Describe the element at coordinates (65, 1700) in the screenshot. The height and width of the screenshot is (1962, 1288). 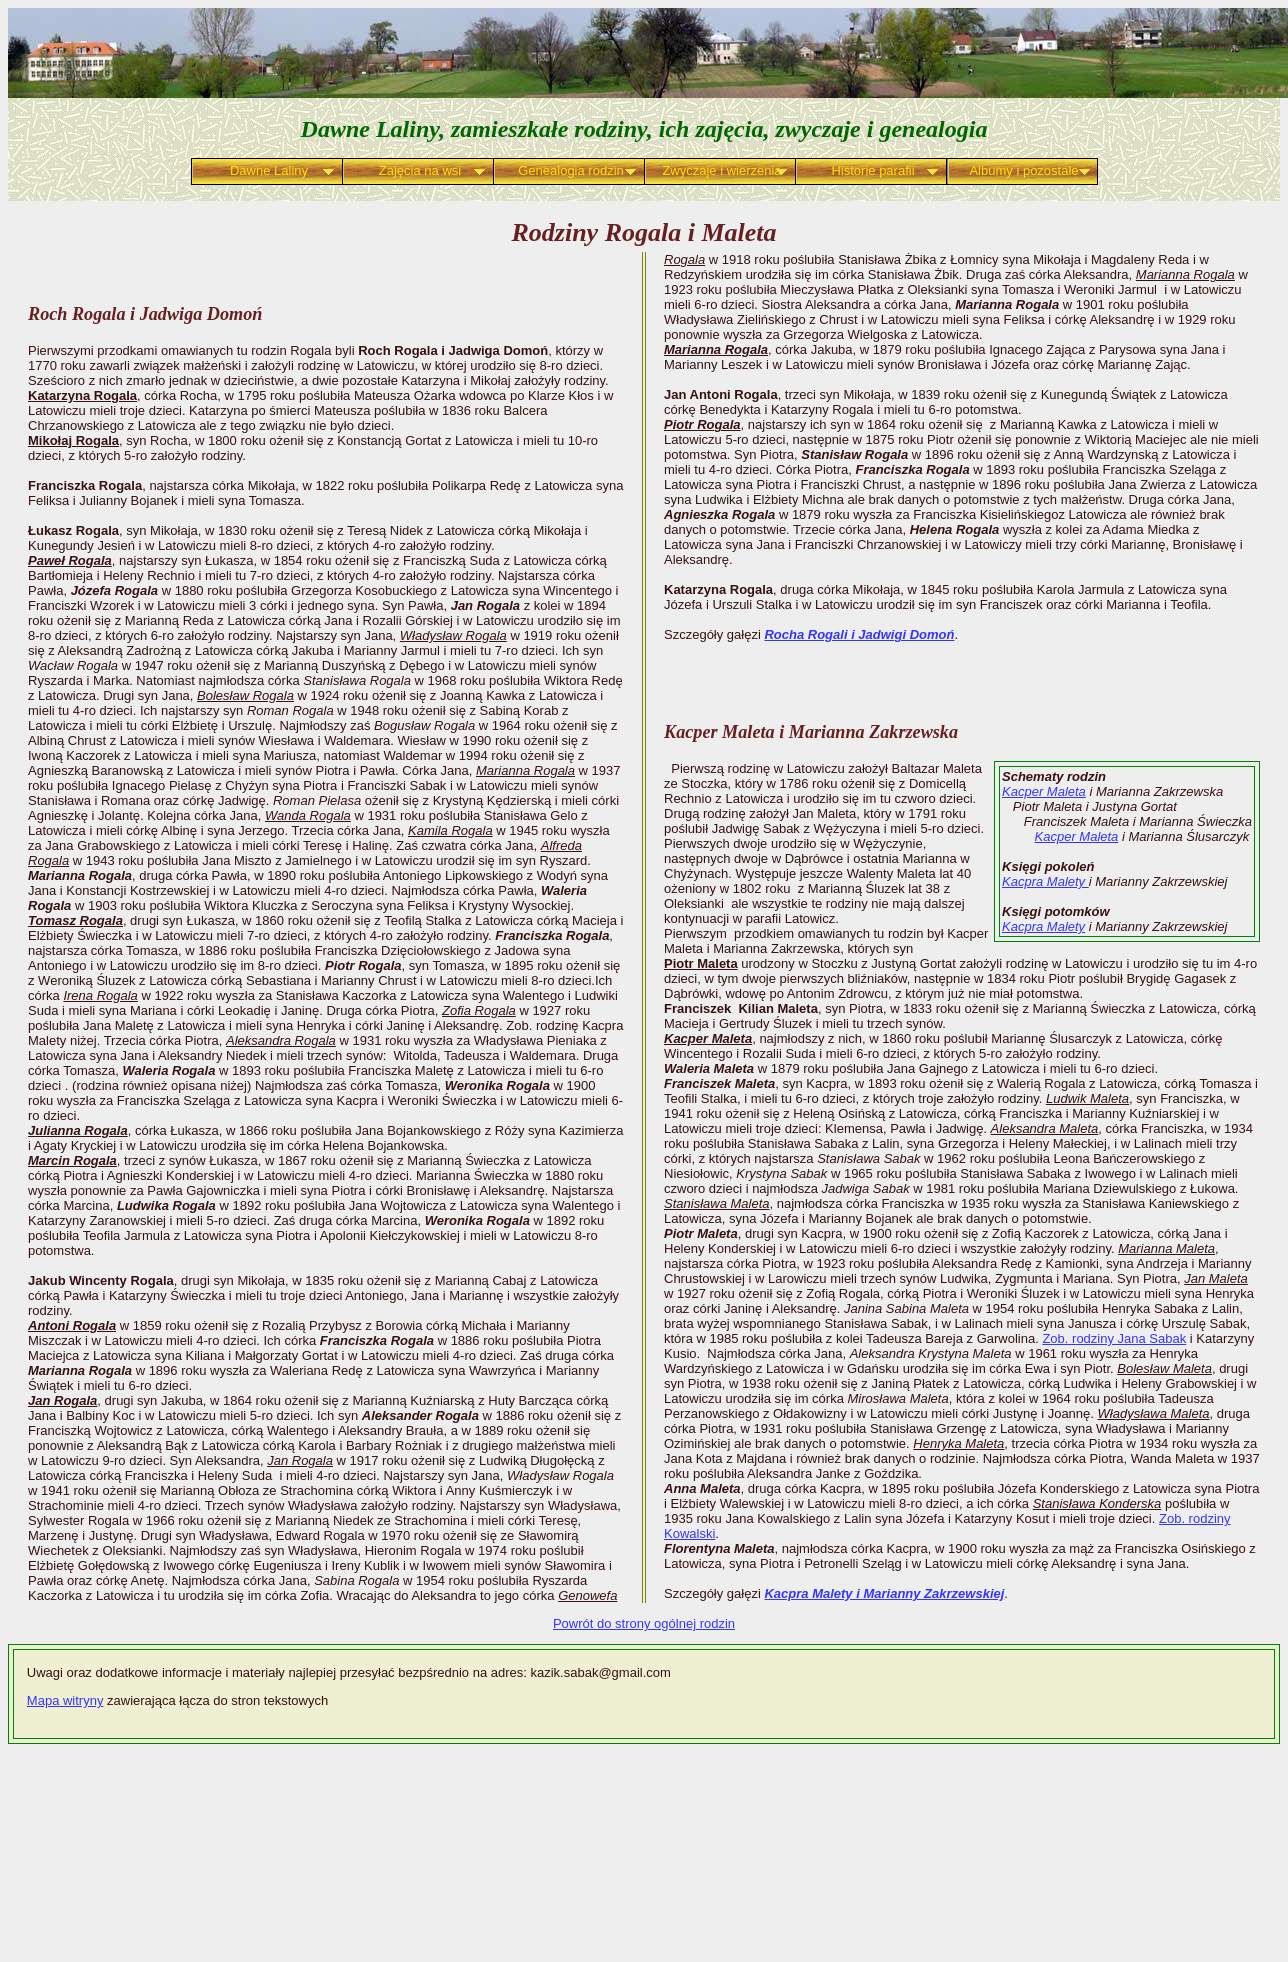
I see `Mapa witryny` at that location.